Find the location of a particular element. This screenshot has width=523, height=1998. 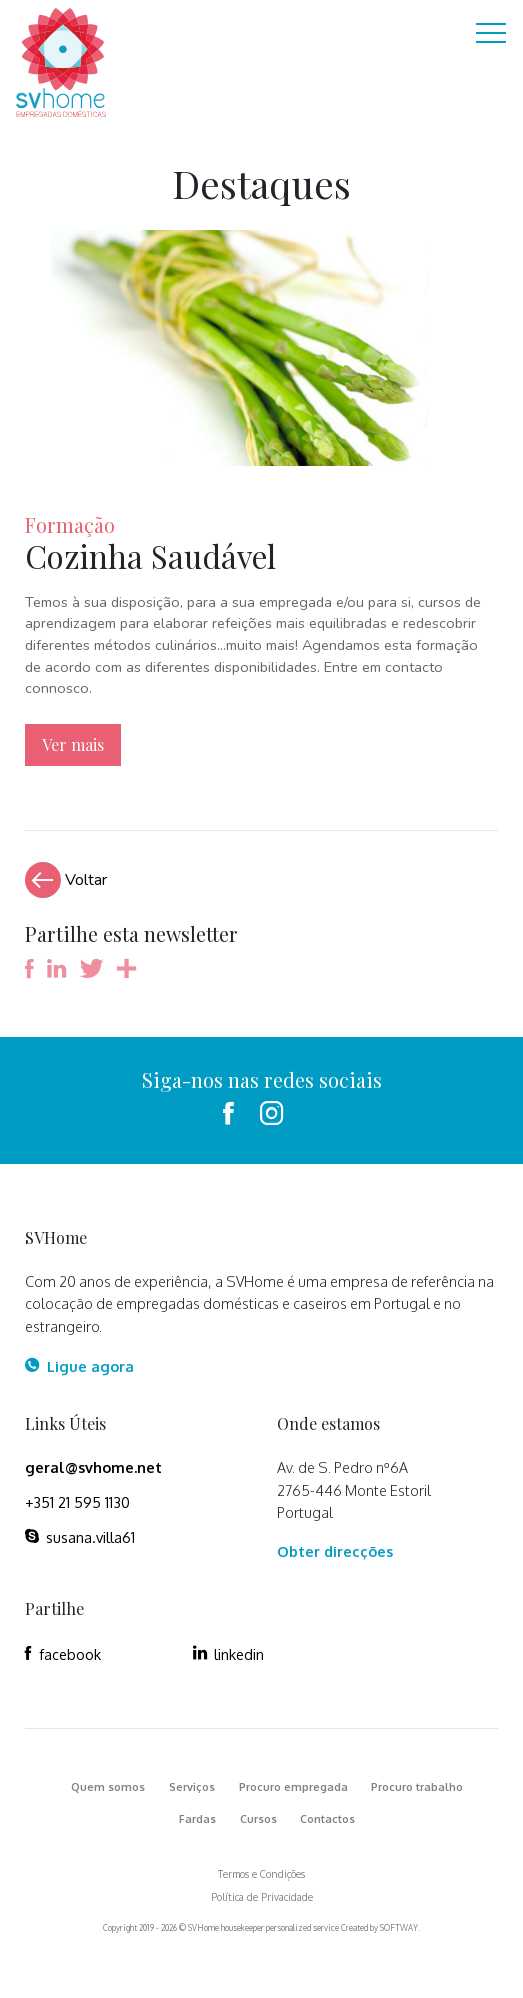

facebook is located at coordinates (62, 1654).